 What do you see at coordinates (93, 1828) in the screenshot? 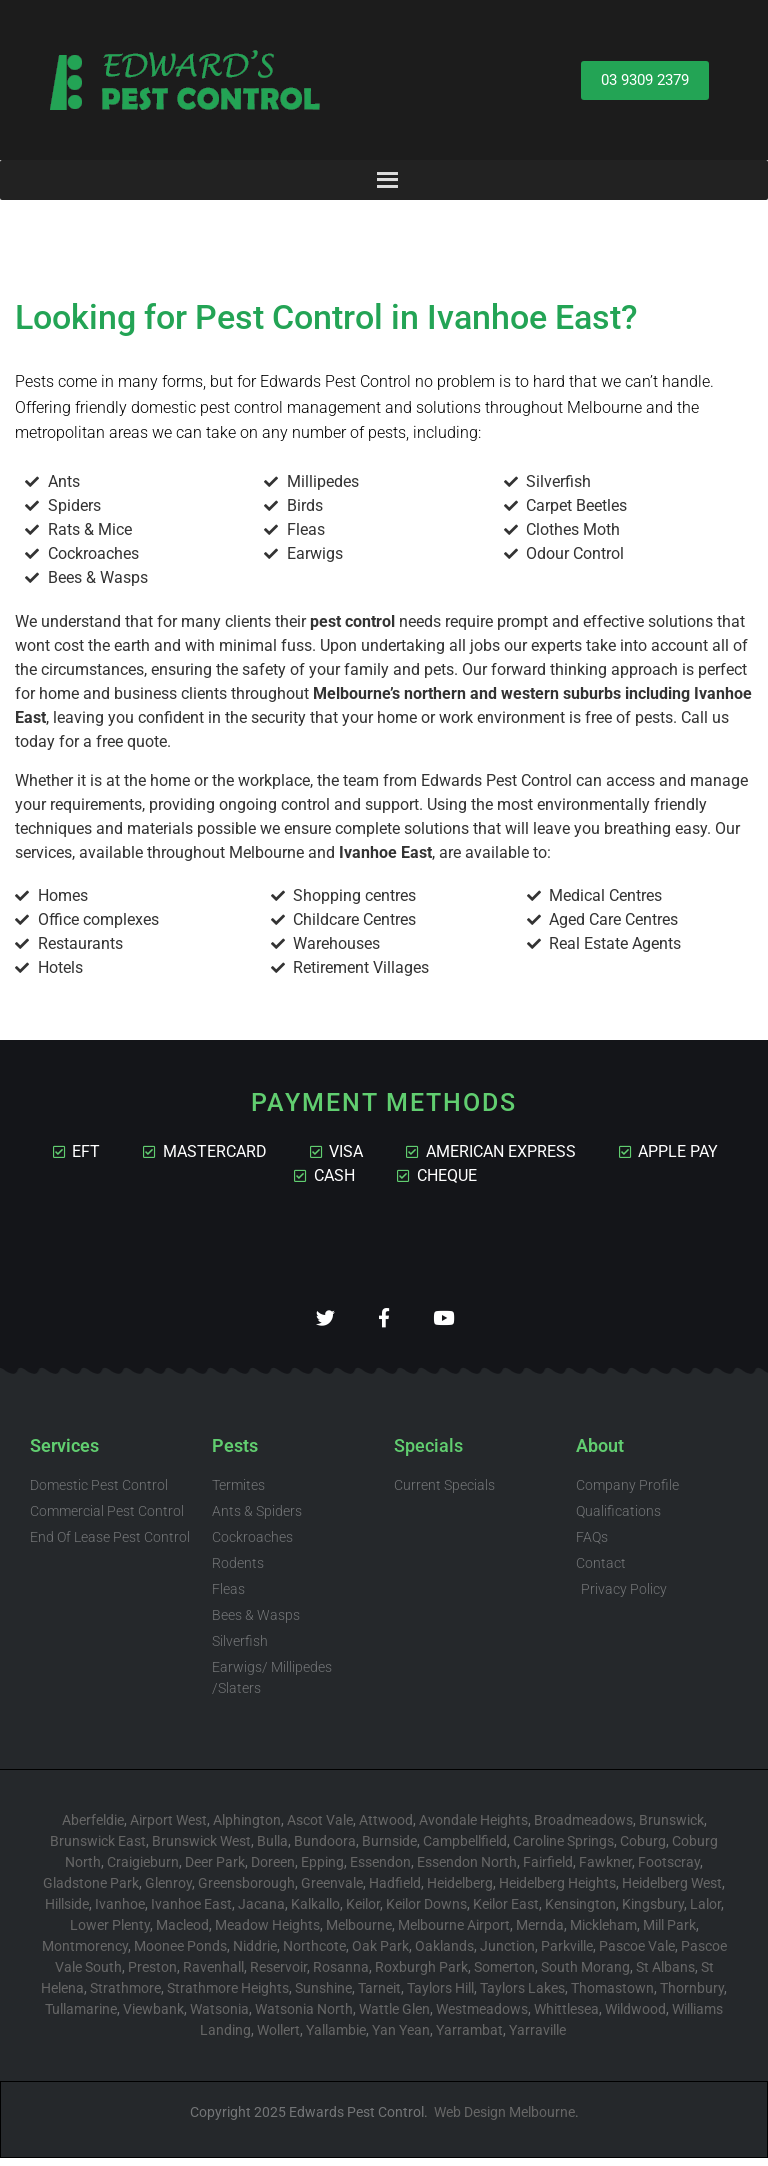
I see `Aberfeldie` at bounding box center [93, 1828].